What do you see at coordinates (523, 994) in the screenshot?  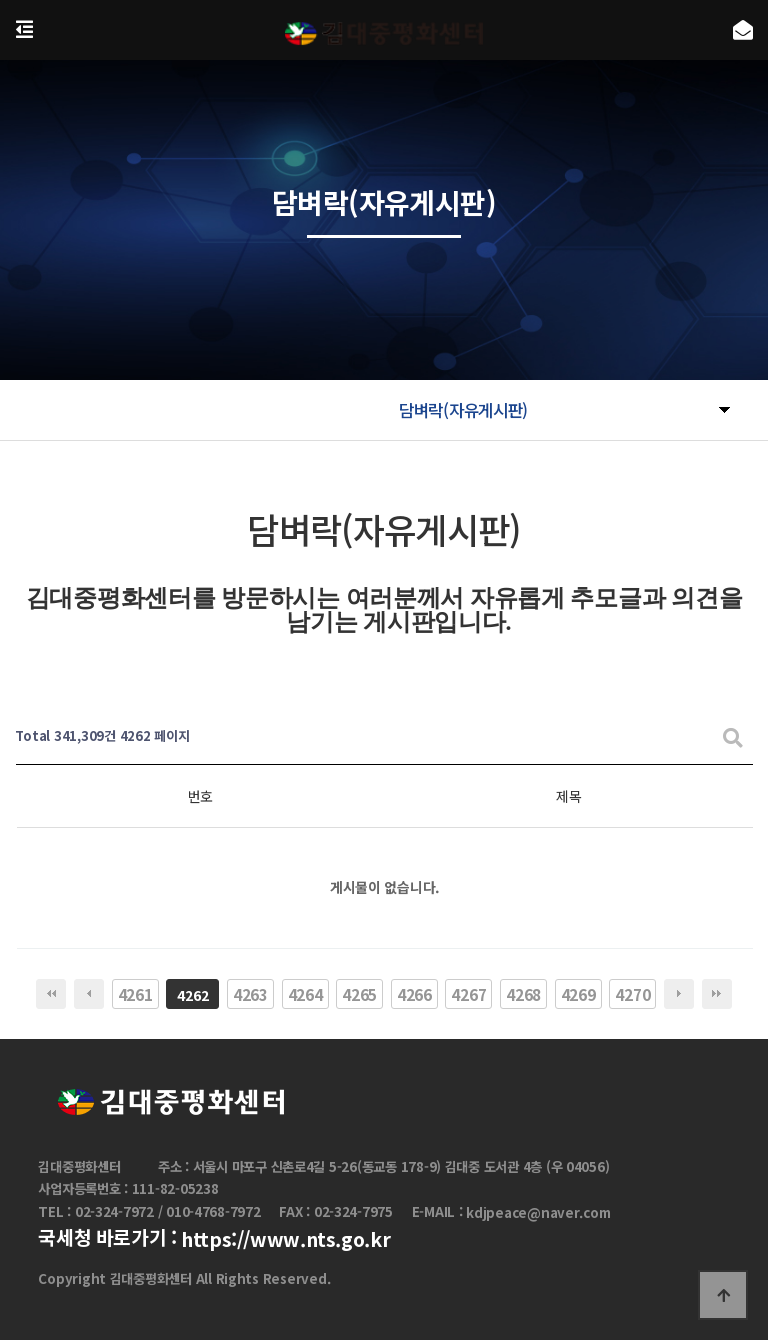 I see `4268` at bounding box center [523, 994].